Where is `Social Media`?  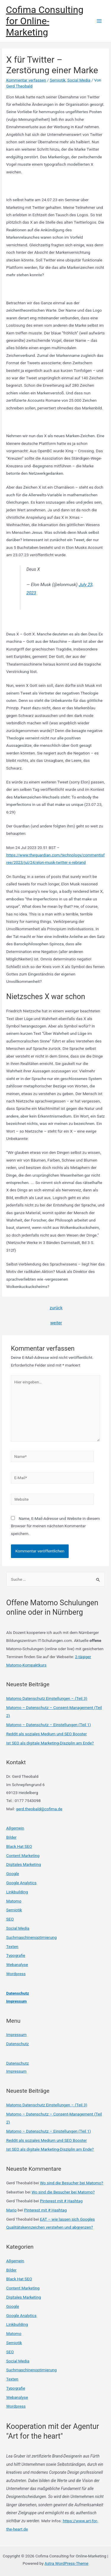 Social Media is located at coordinates (78, 80).